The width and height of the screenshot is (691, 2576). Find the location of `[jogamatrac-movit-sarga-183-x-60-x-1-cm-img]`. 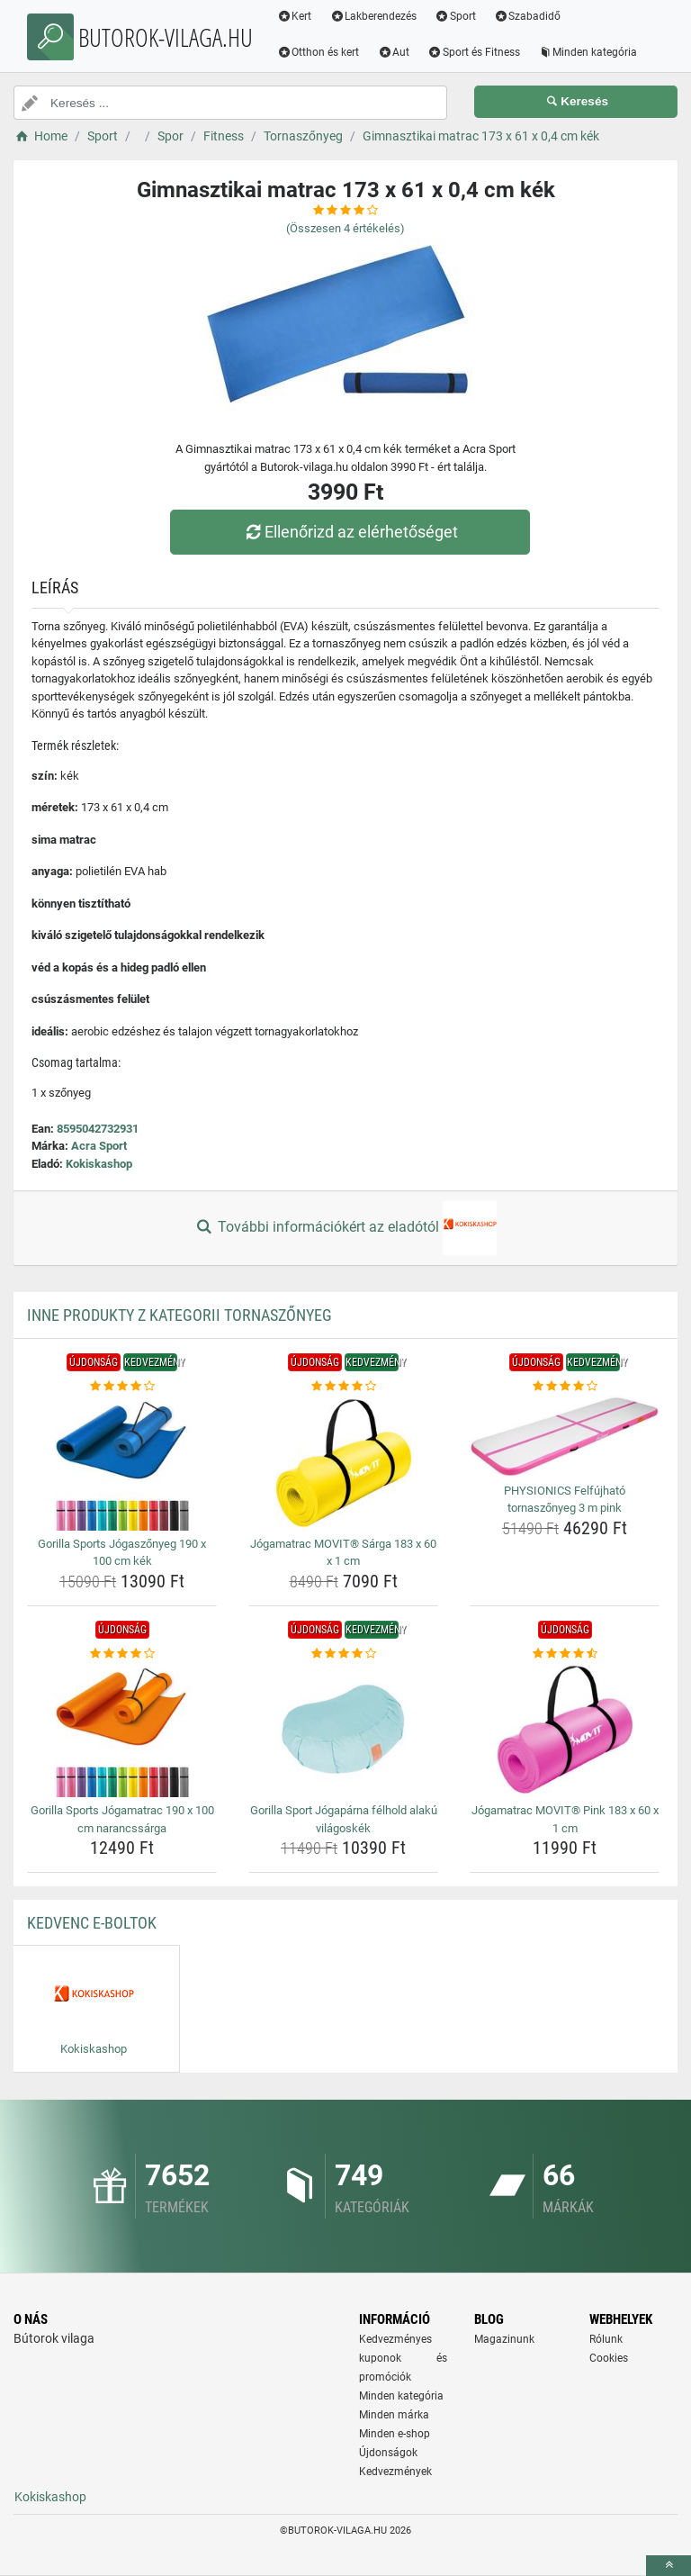

[jogamatrac-movit-sarga-183-x-60-x-1-cm-img] is located at coordinates (343, 1463).